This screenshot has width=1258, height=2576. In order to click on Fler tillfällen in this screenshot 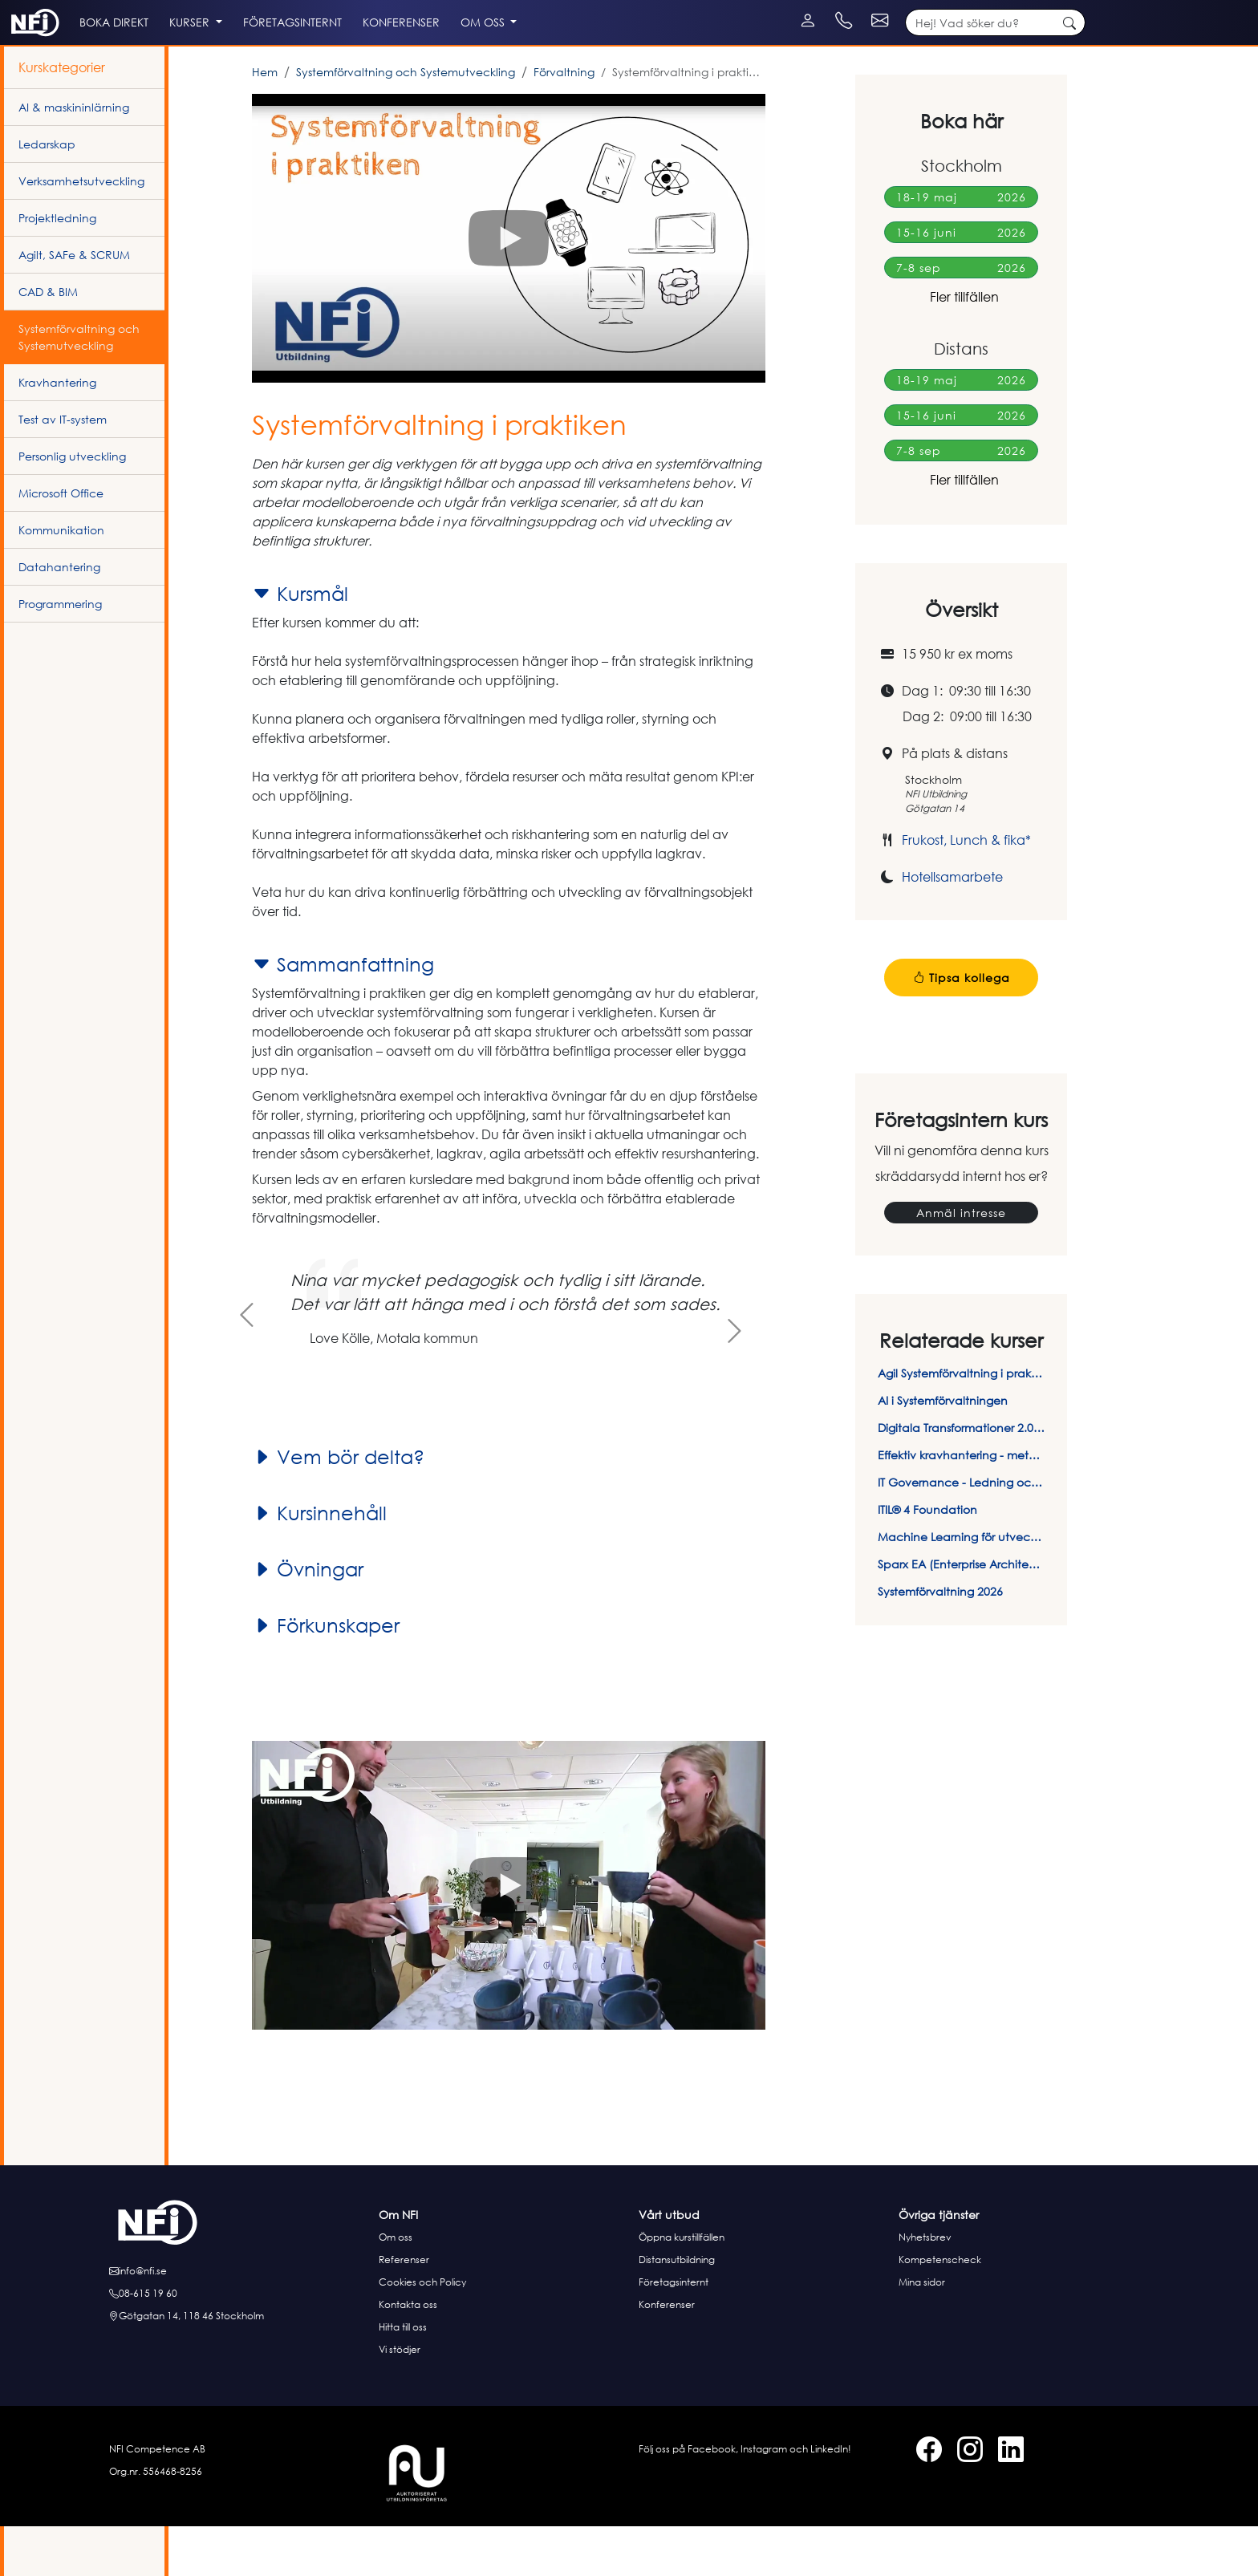, I will do `click(961, 347)`.